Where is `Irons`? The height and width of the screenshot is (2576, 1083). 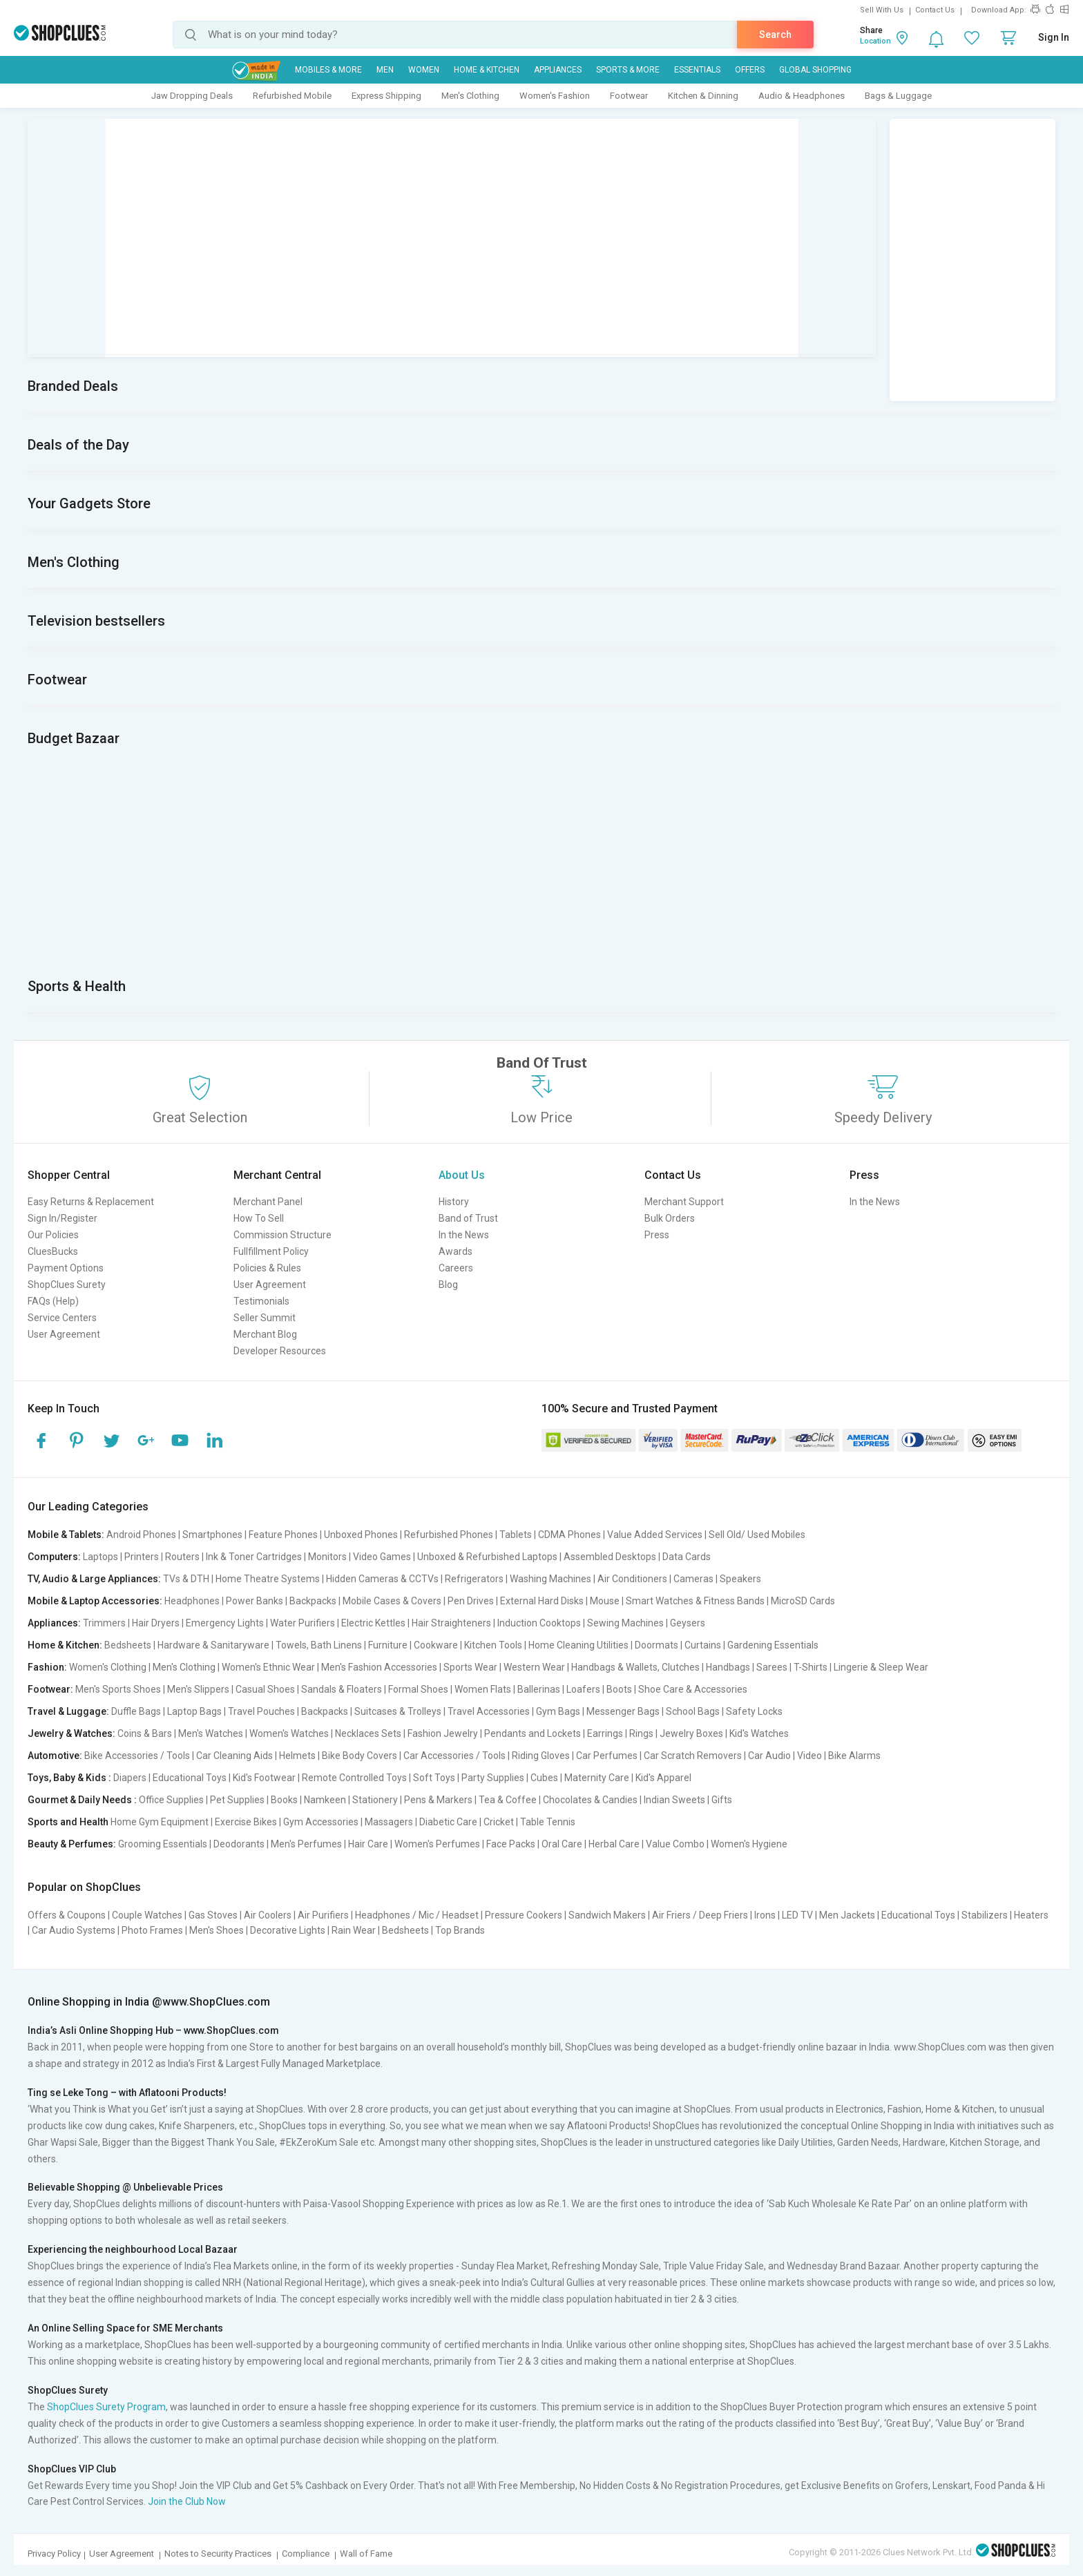 Irons is located at coordinates (765, 1915).